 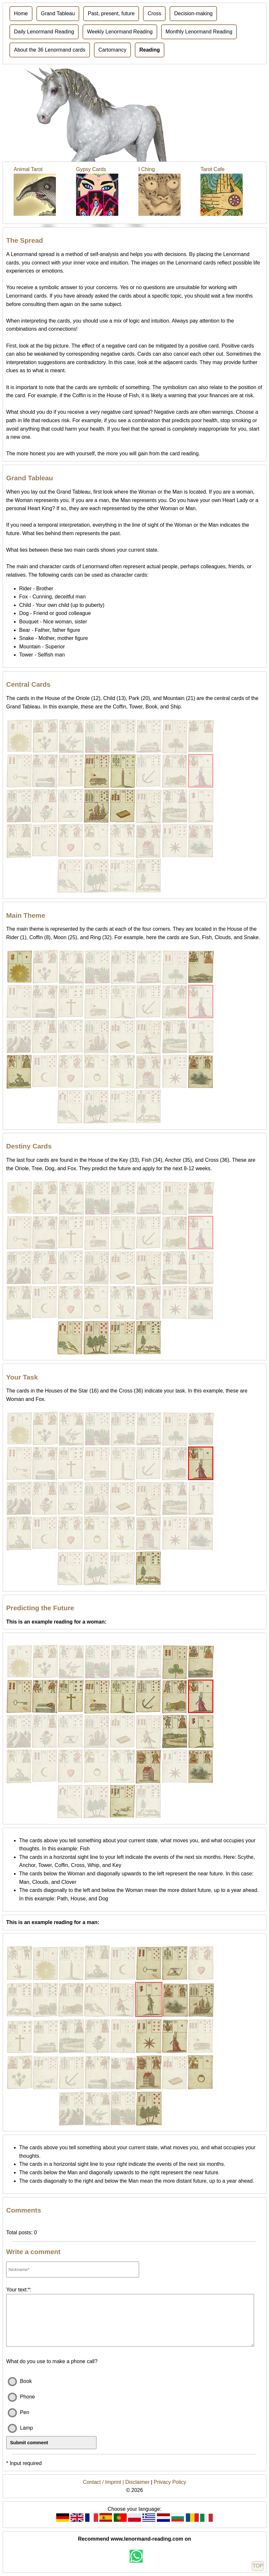 What do you see at coordinates (154, 13) in the screenshot?
I see `Cross` at bounding box center [154, 13].